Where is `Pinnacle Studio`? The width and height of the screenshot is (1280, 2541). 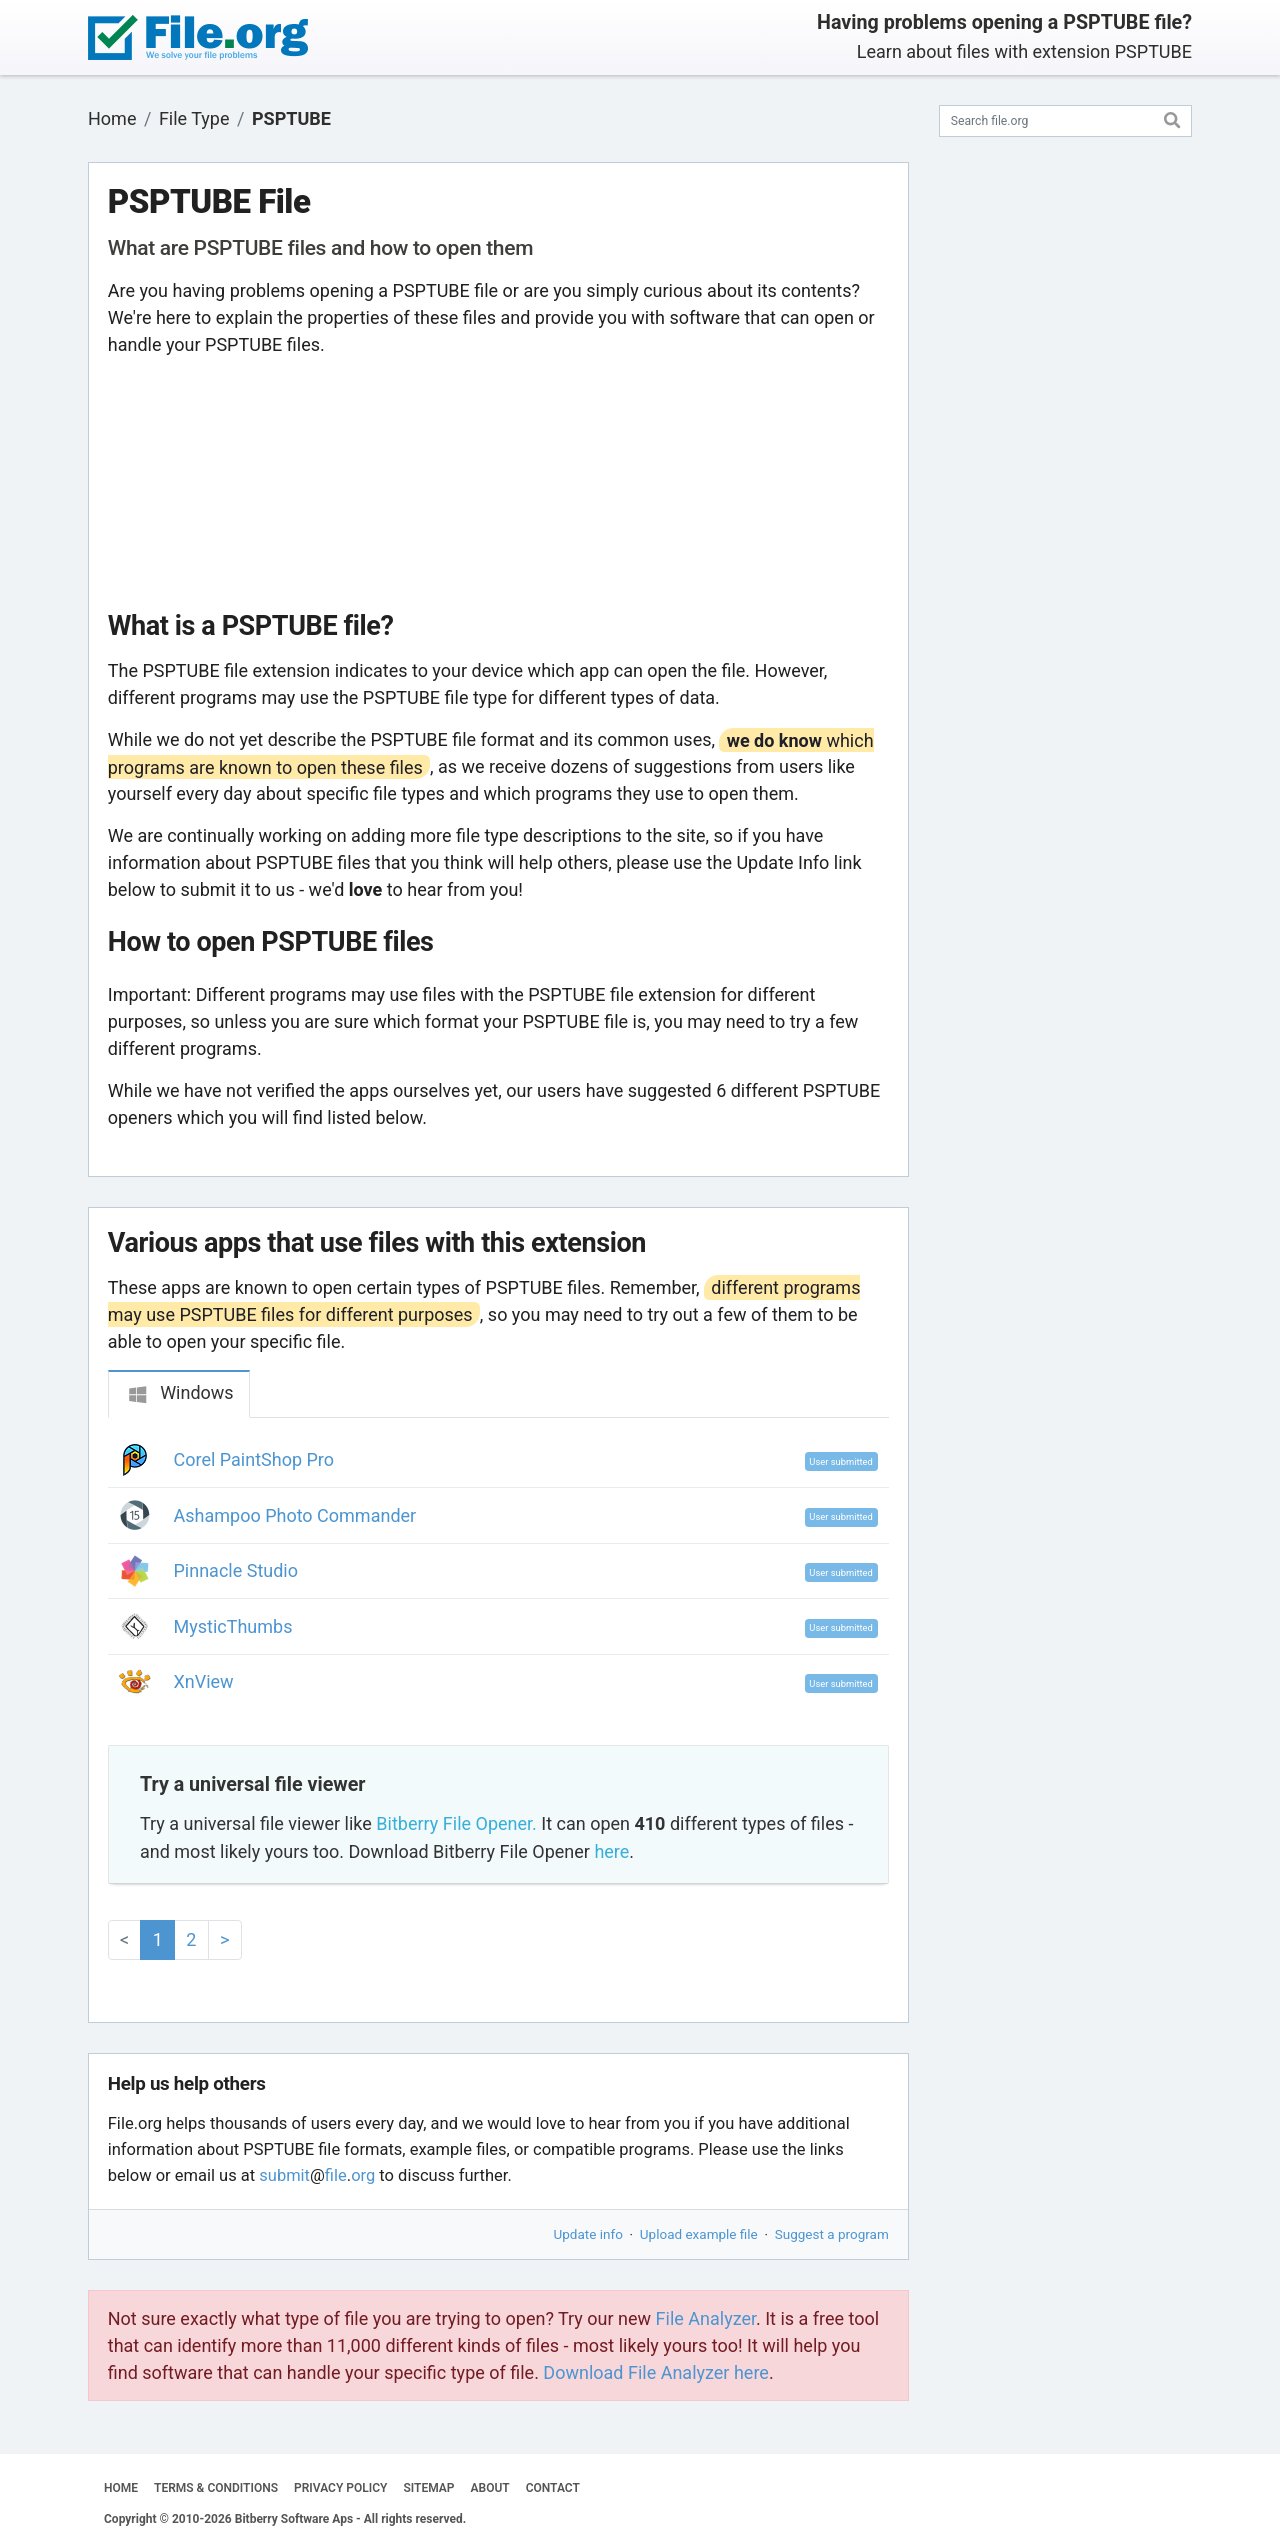 Pinnacle Studio is located at coordinates (236, 1570).